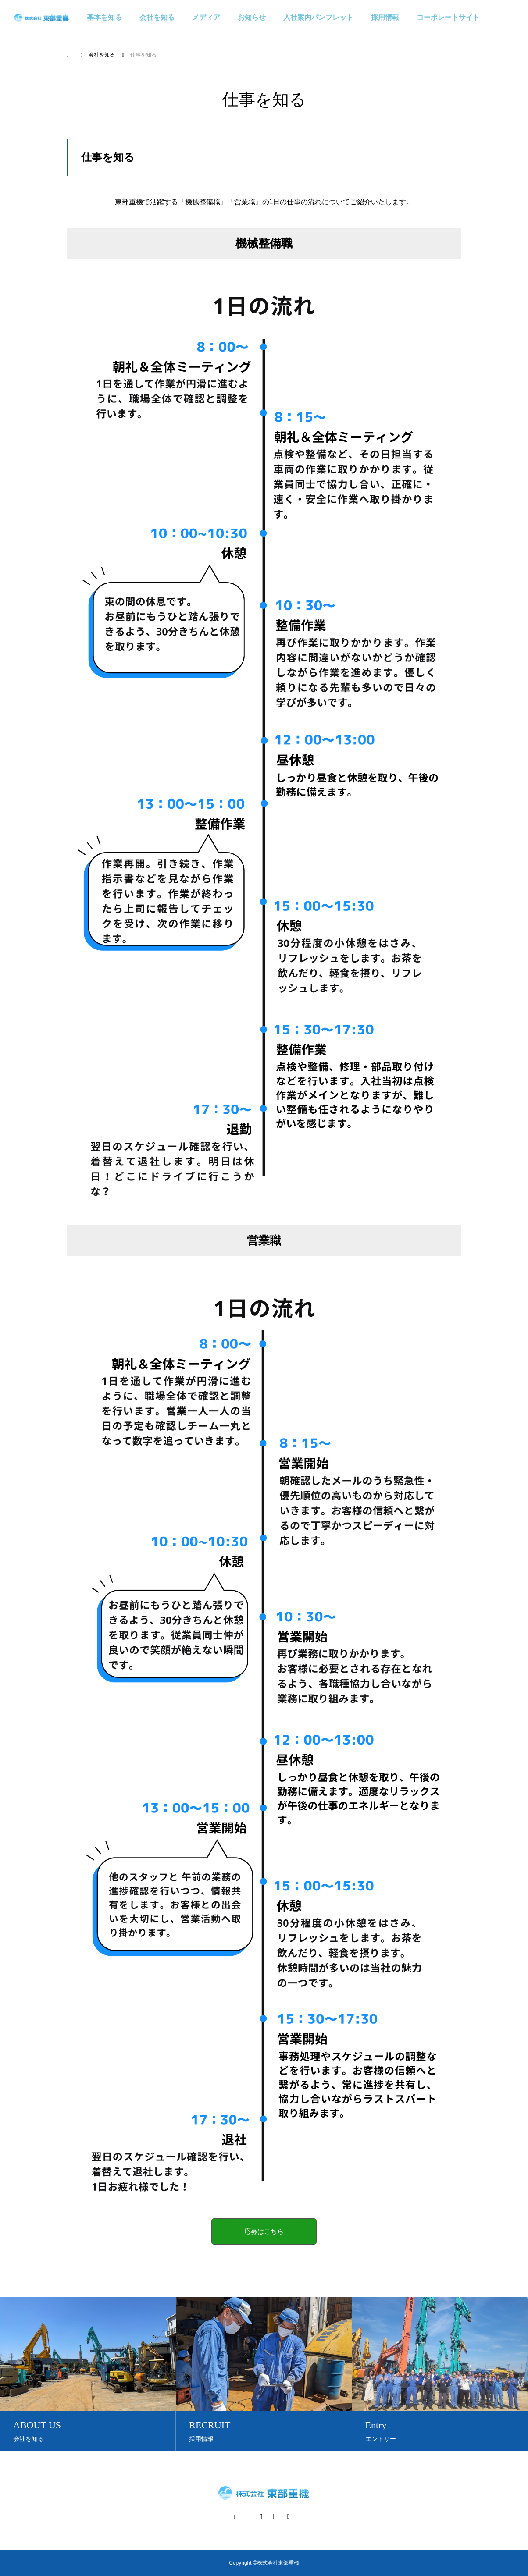  I want to click on コーポレートサイト, so click(448, 17).